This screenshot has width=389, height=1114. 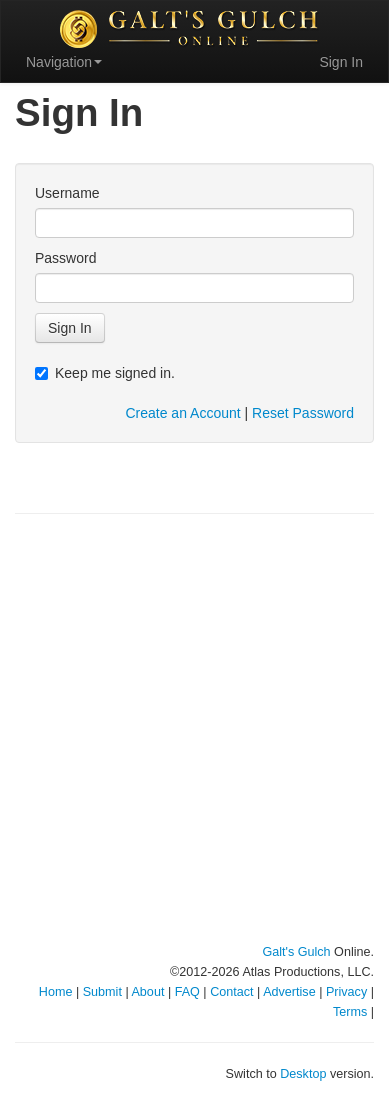 What do you see at coordinates (187, 992) in the screenshot?
I see `FAQ` at bounding box center [187, 992].